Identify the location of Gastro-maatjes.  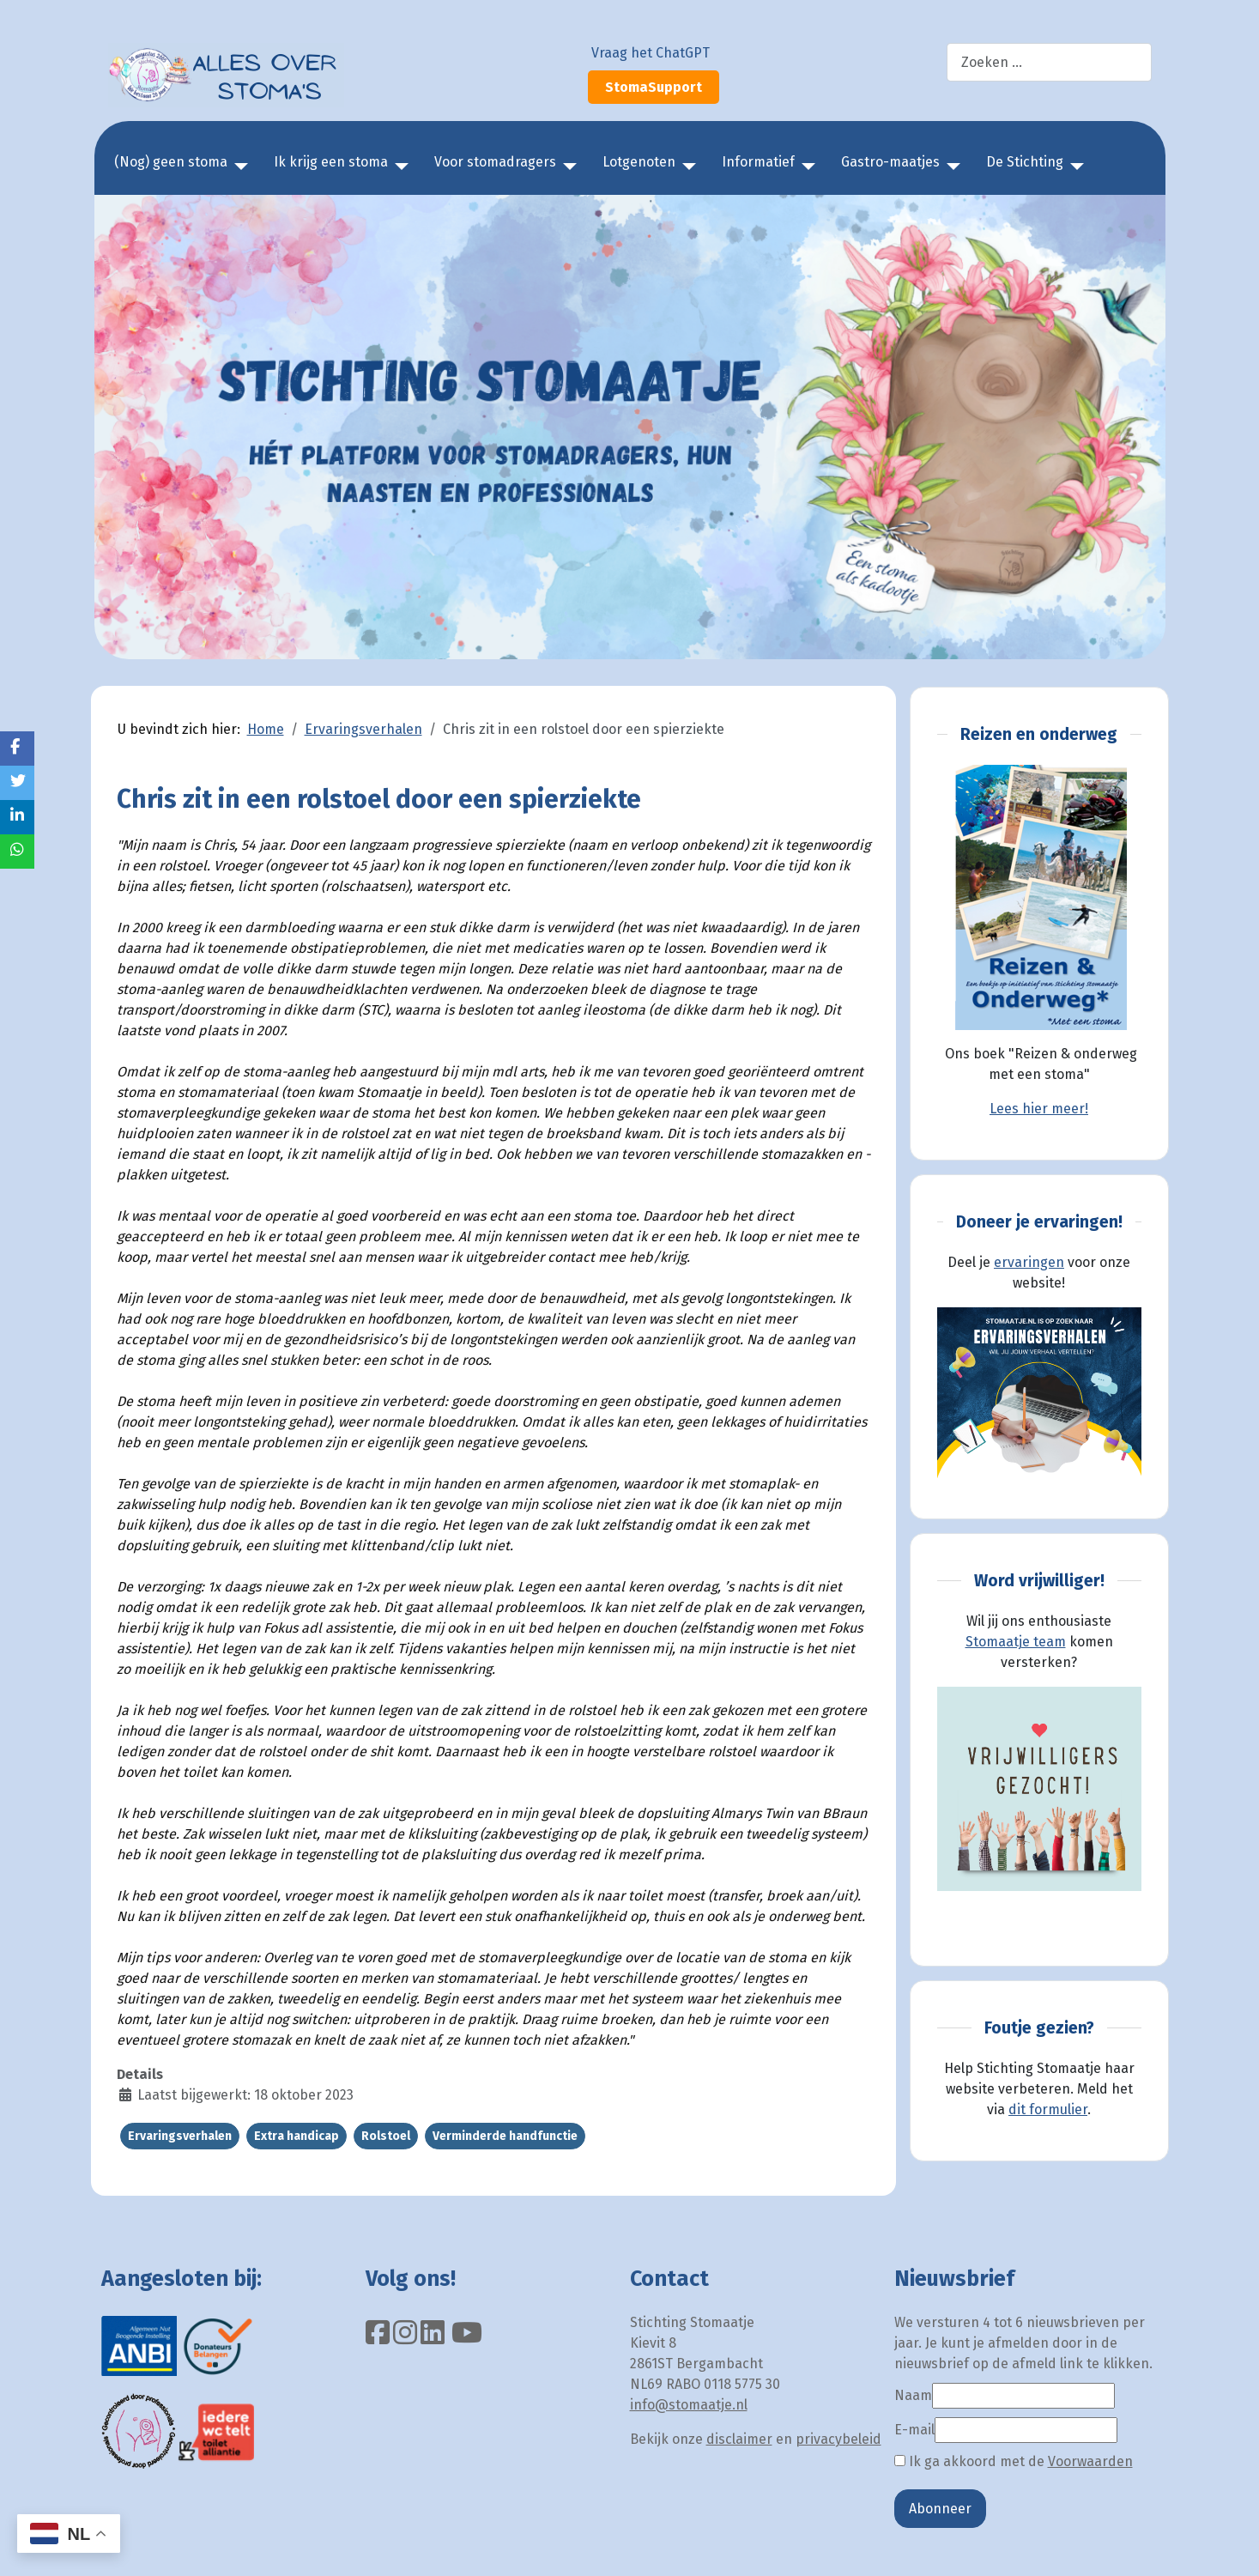
(890, 162).